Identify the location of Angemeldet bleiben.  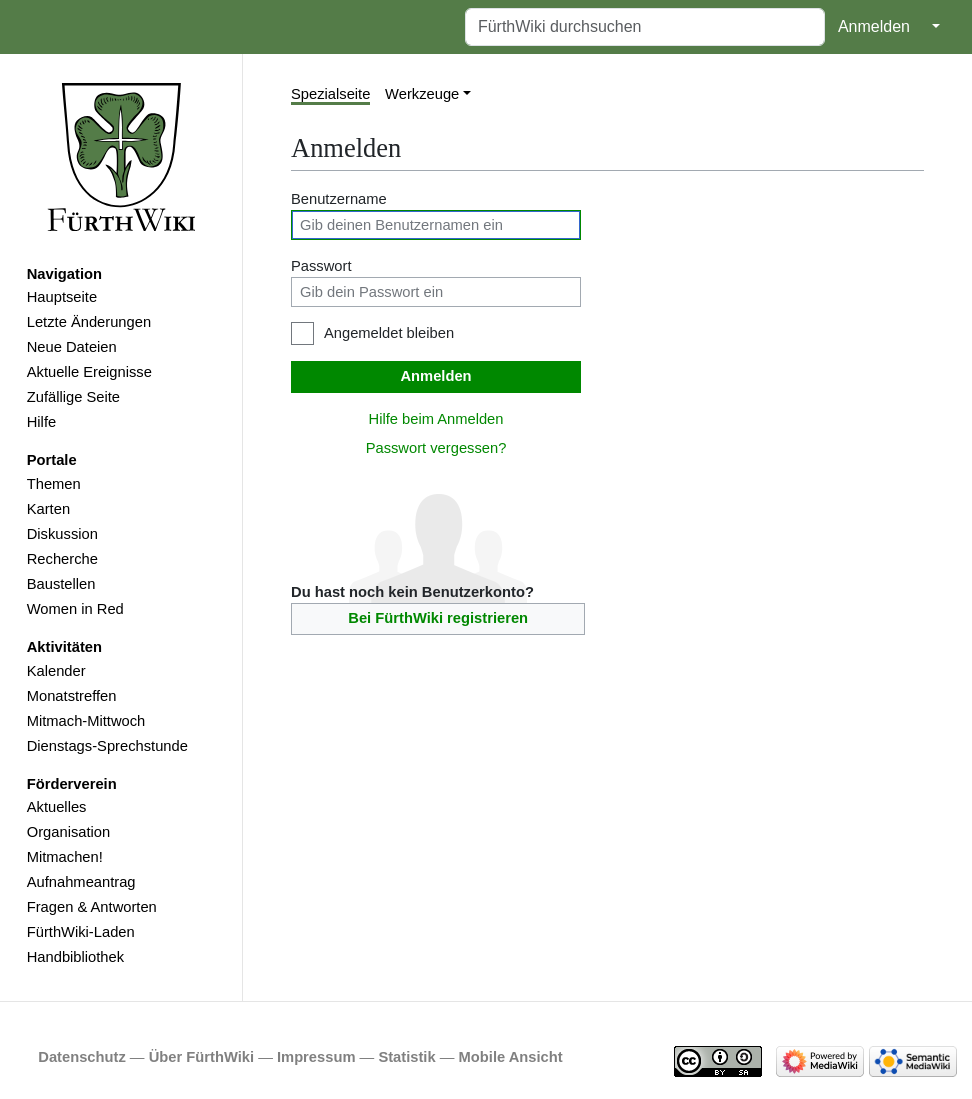
(389, 333).